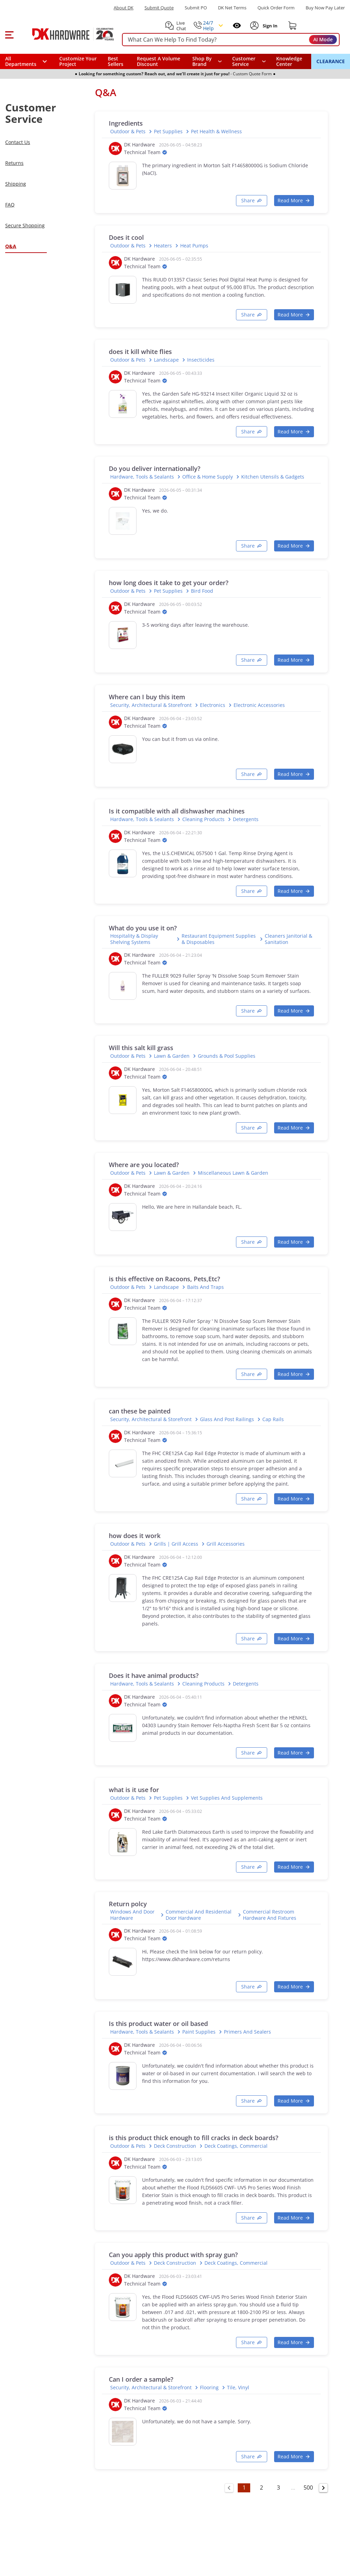 This screenshot has width=350, height=2576. Describe the element at coordinates (14, 163) in the screenshot. I see `Returns` at that location.